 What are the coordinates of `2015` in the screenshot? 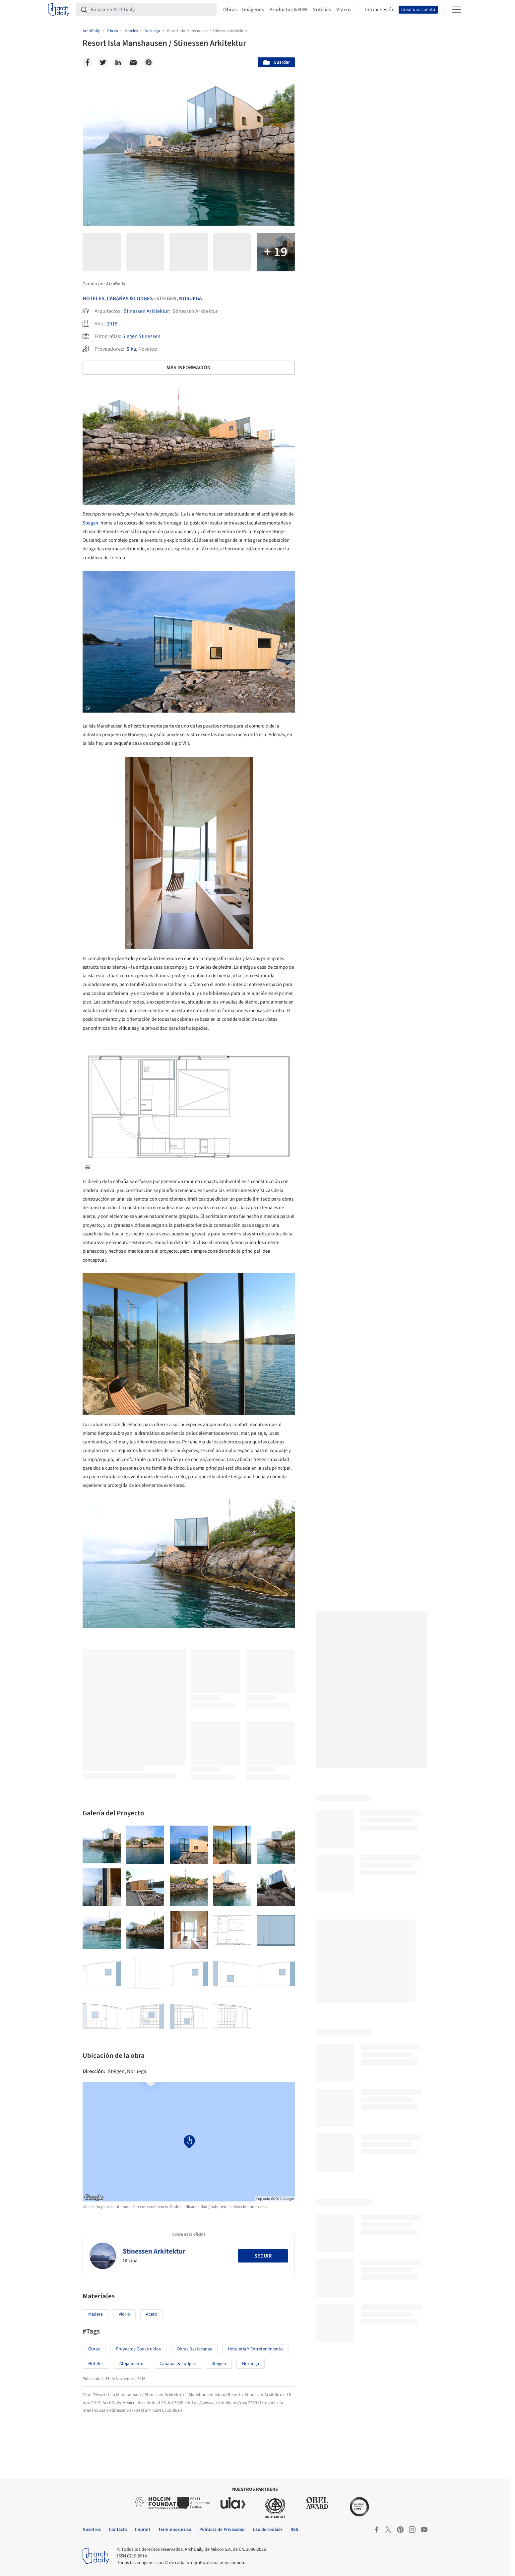 It's located at (112, 323).